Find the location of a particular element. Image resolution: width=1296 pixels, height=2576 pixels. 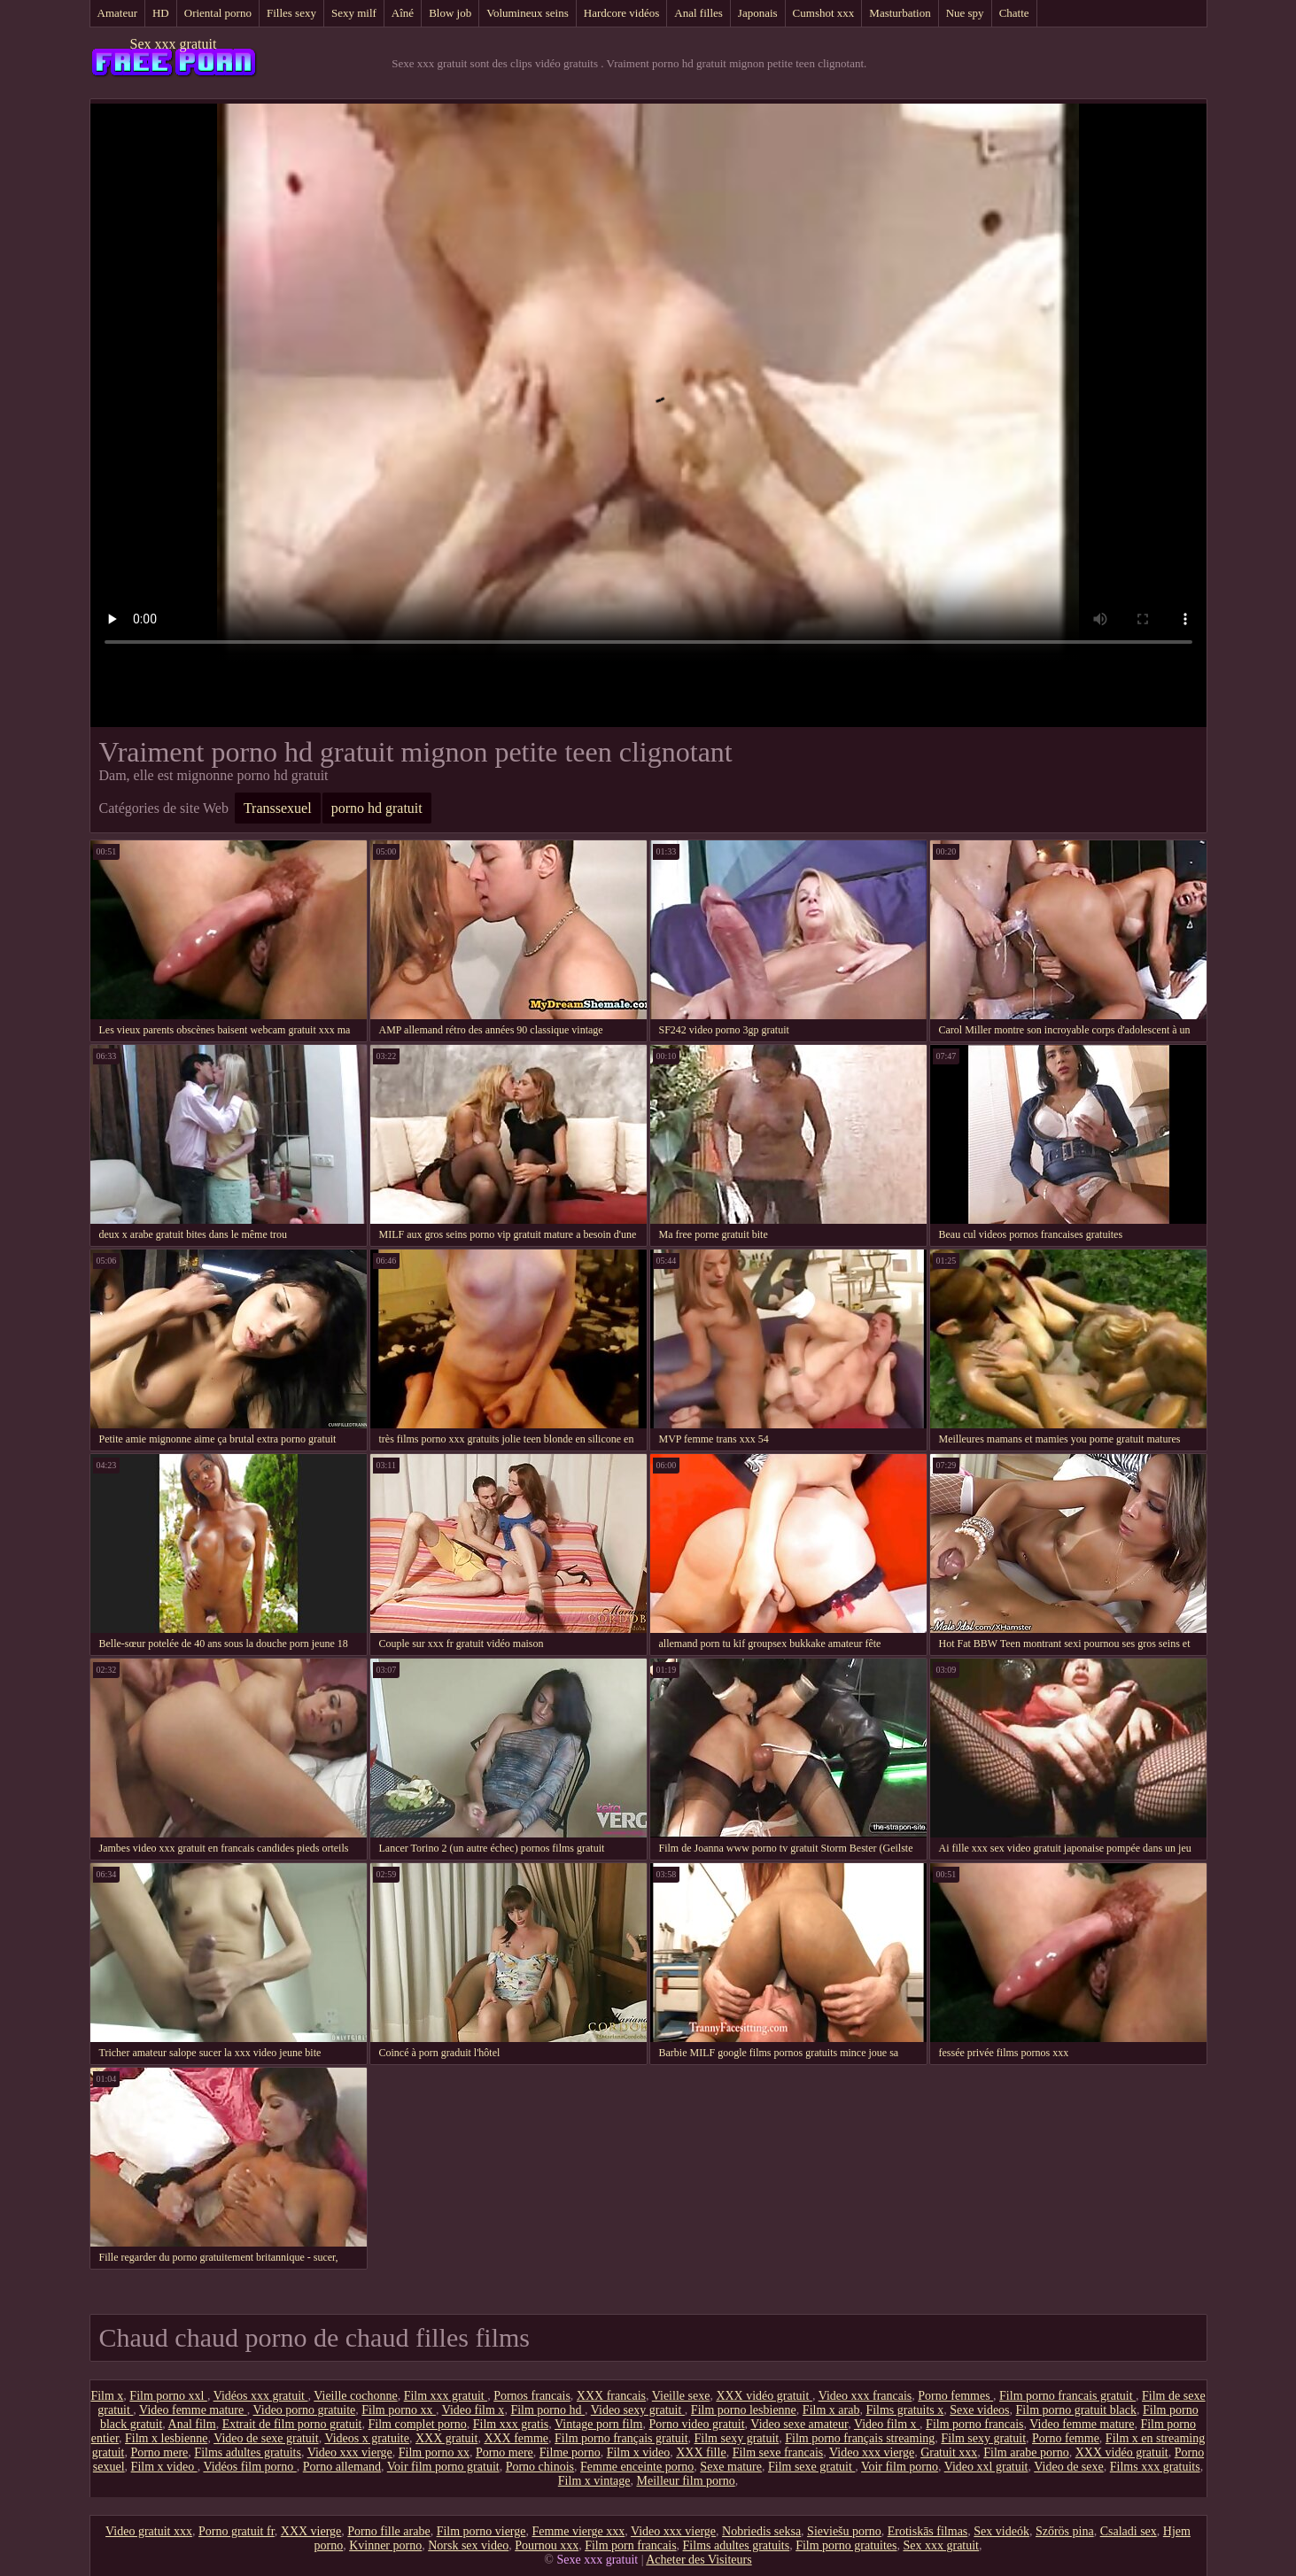

Aîné is located at coordinates (403, 12).